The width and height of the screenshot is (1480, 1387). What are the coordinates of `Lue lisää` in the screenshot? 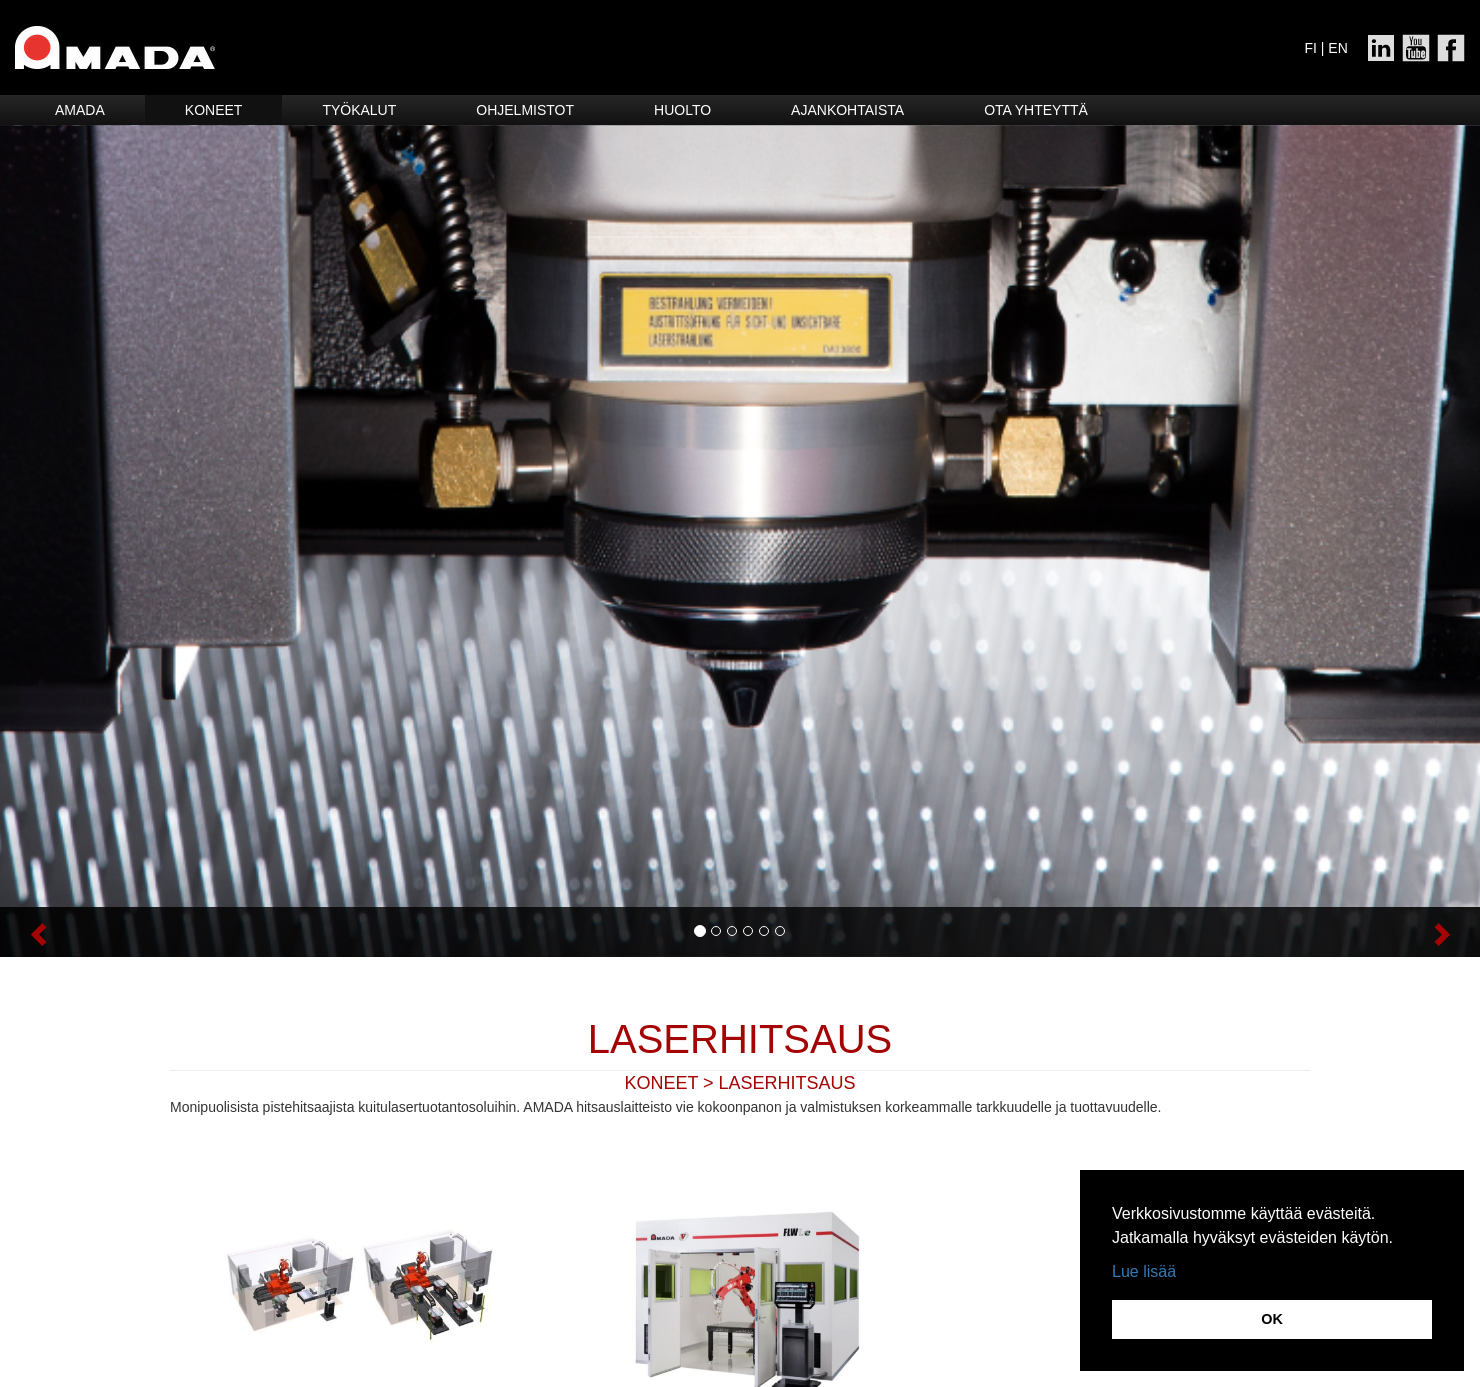 It's located at (1144, 1271).